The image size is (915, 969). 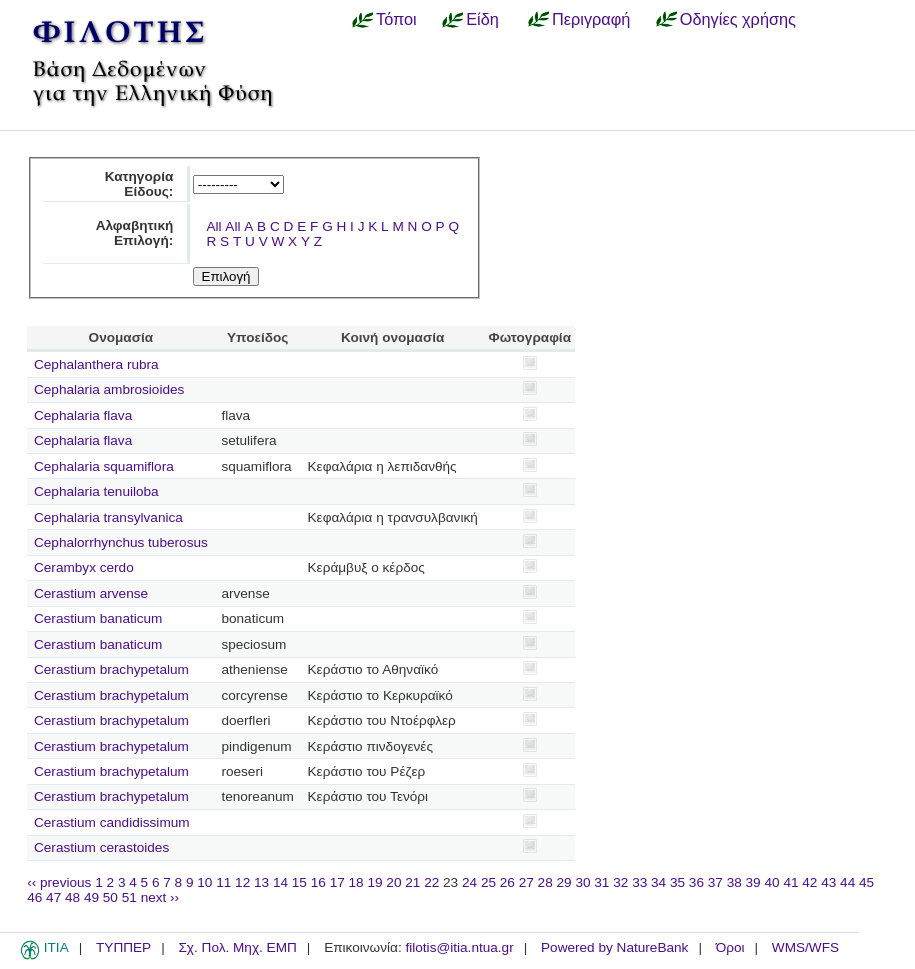 I want to click on Cerastium cerastoides, so click(x=101, y=847).